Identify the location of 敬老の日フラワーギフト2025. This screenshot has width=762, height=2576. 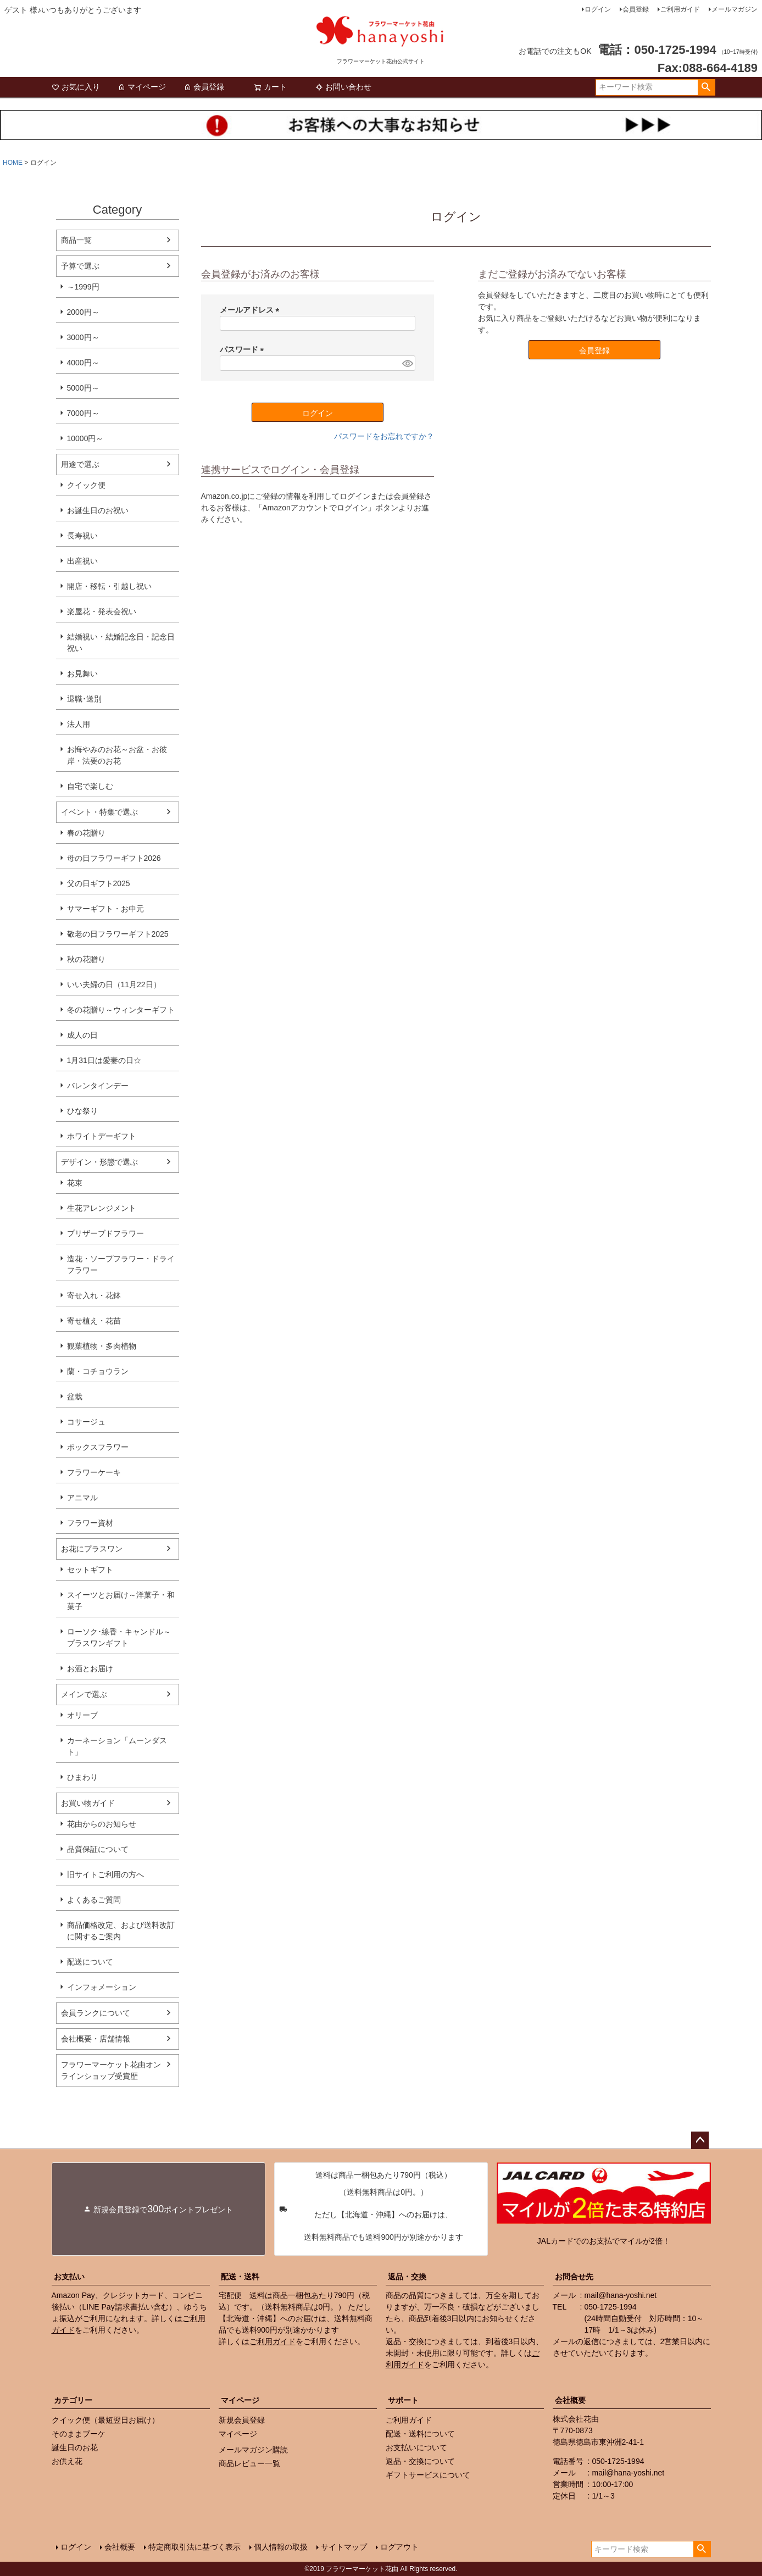
(118, 934).